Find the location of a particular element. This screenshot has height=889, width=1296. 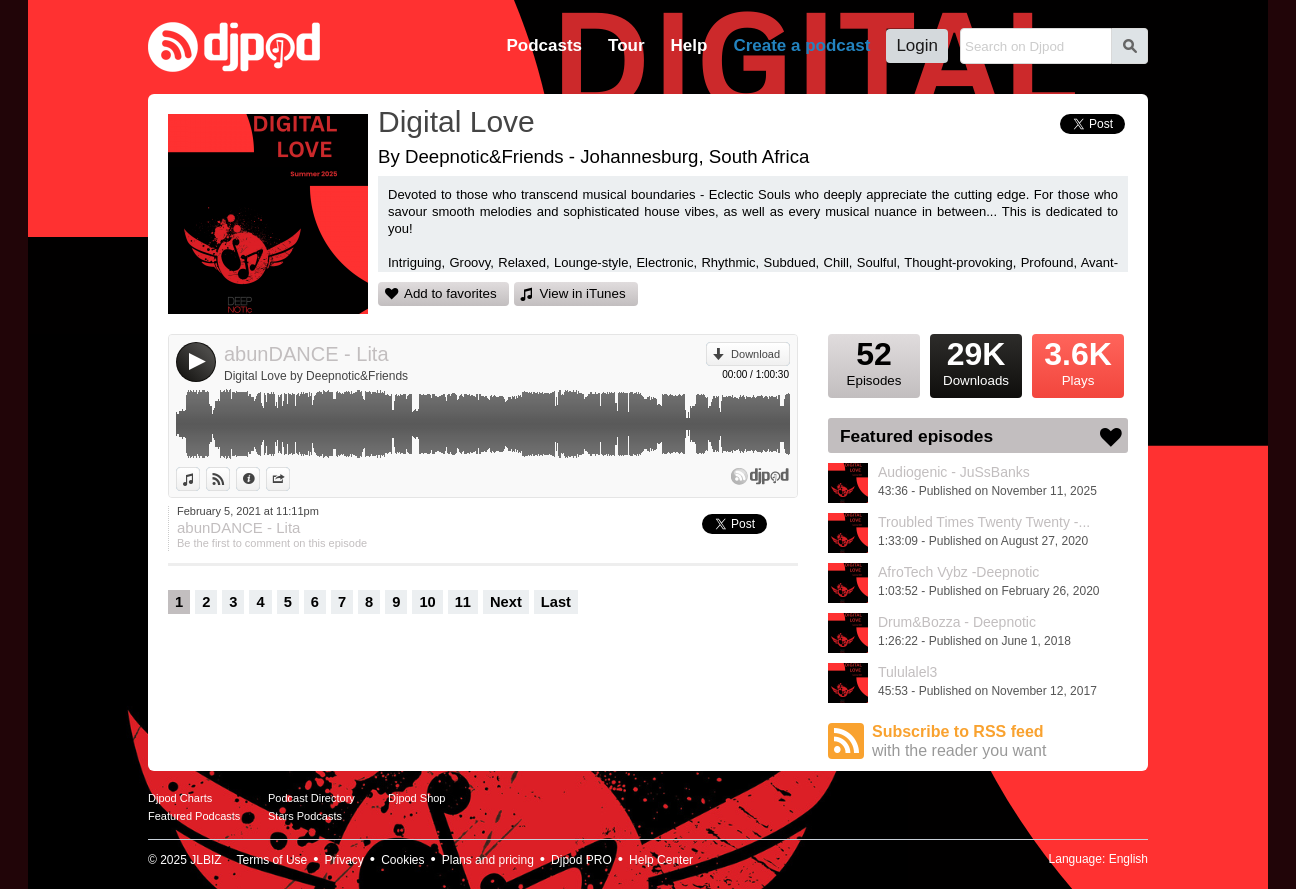

JLBIZ is located at coordinates (205, 860).